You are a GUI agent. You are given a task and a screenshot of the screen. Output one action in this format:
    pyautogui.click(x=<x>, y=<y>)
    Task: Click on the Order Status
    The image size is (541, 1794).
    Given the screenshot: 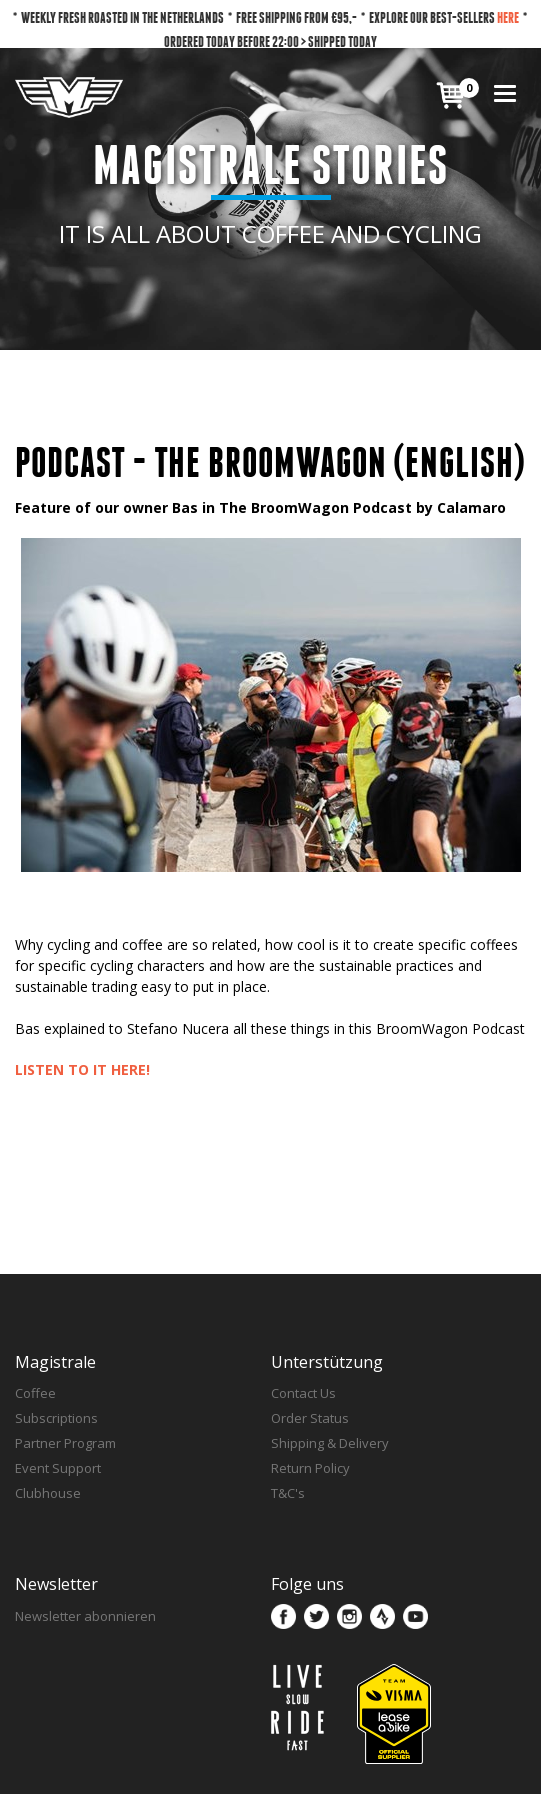 What is the action you would take?
    pyautogui.click(x=310, y=1418)
    